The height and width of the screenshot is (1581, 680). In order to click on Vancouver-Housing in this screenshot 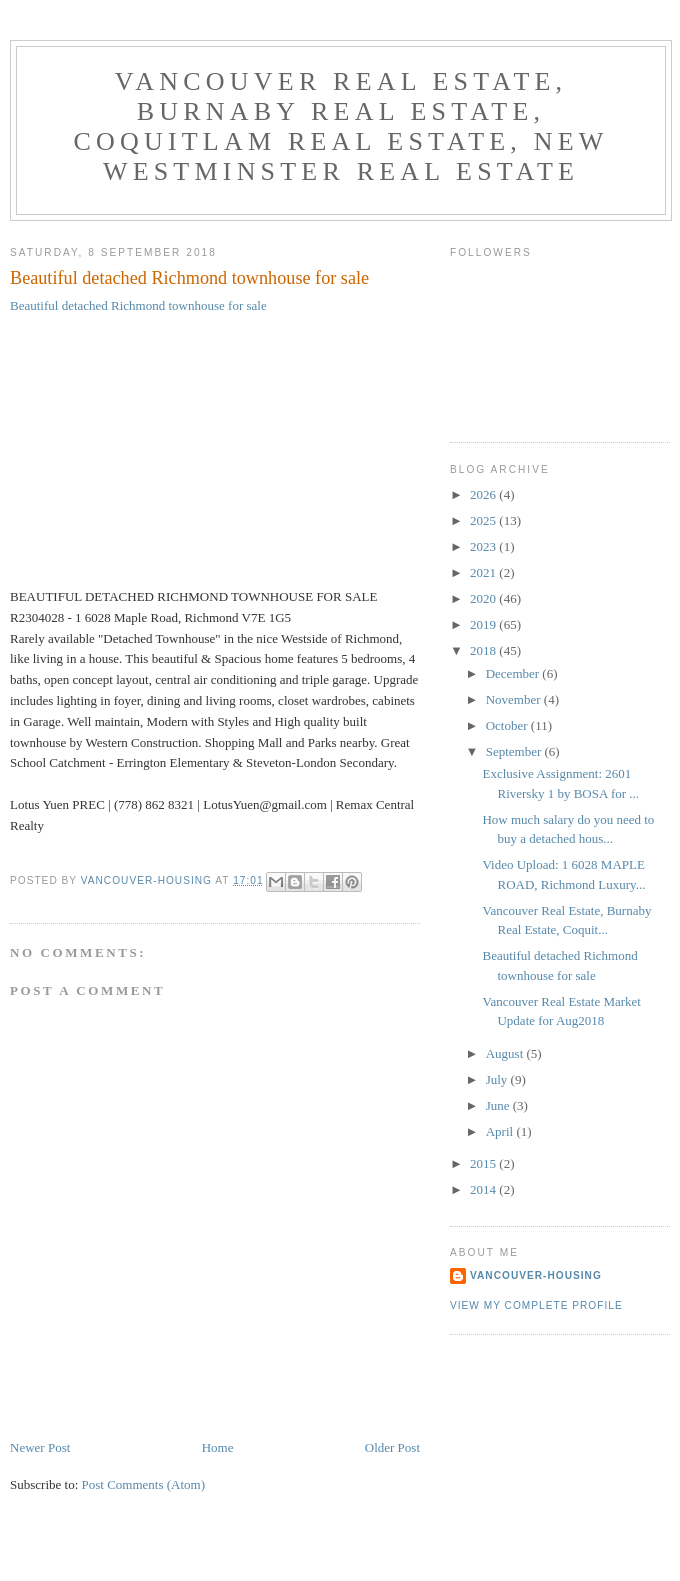, I will do `click(536, 1275)`.